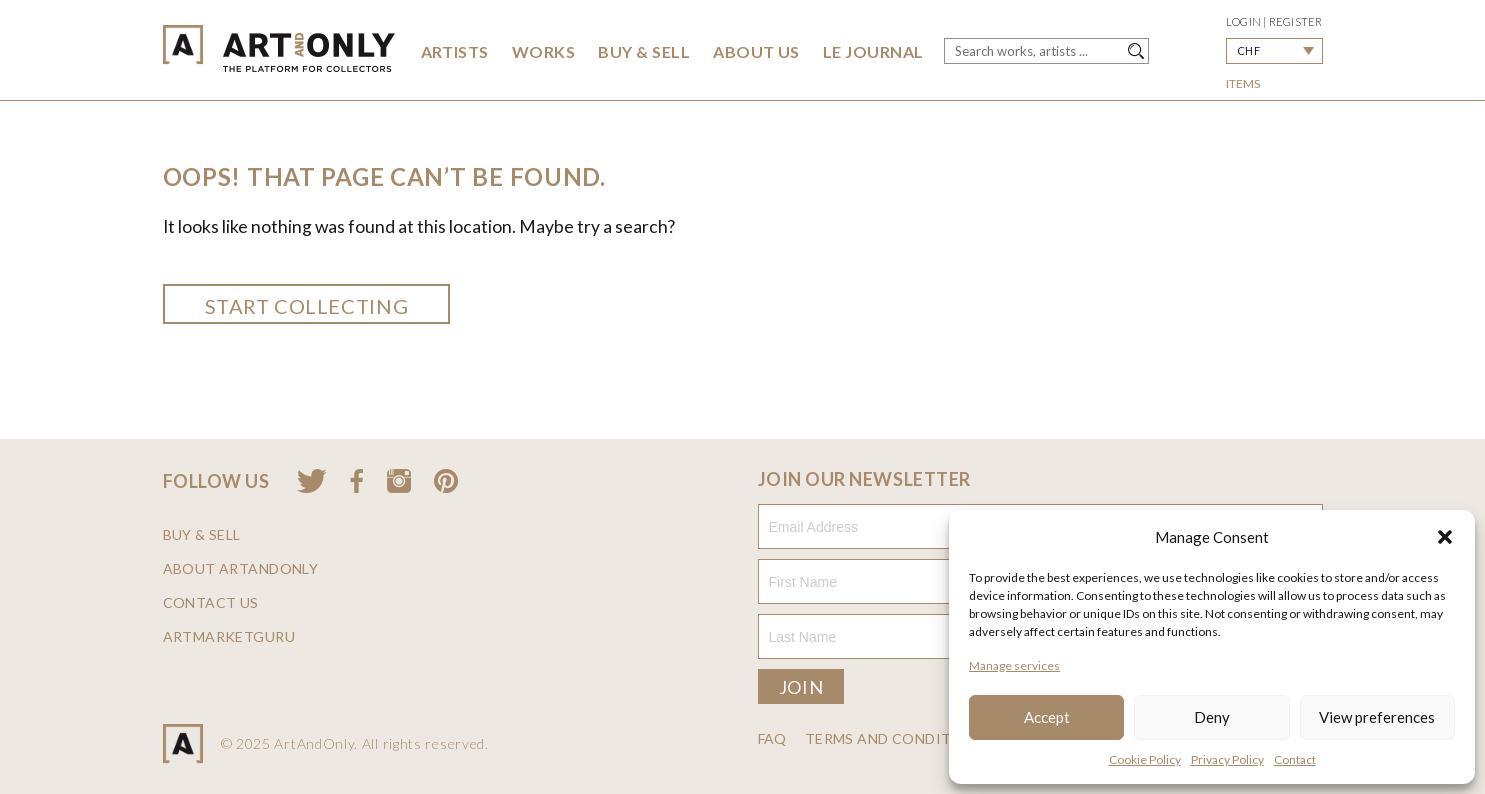 This screenshot has width=1485, height=794. Describe the element at coordinates (1145, 759) in the screenshot. I see `Cookie Policy` at that location.